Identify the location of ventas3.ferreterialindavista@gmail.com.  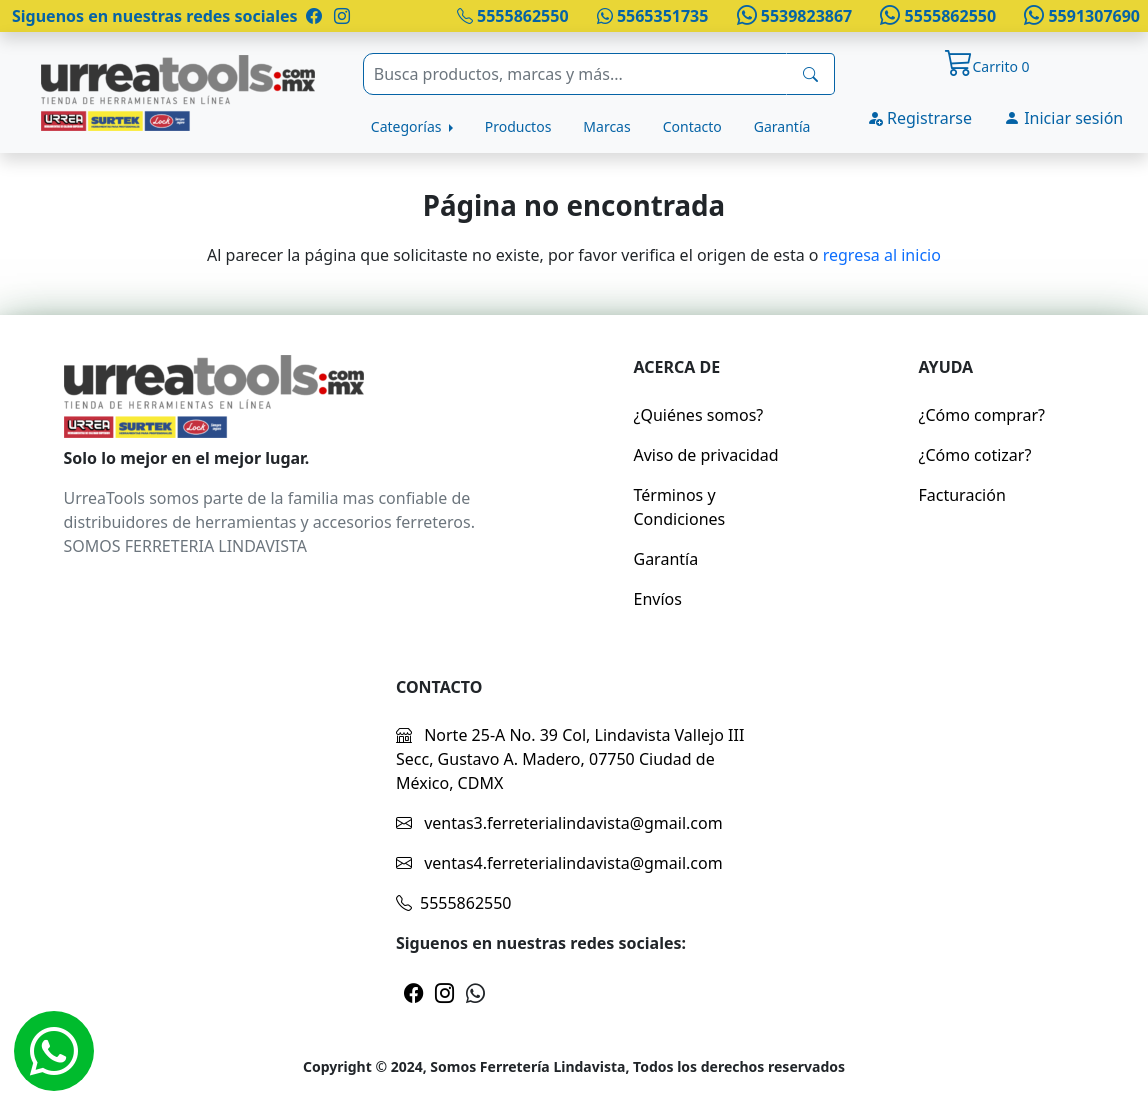
(559, 823).